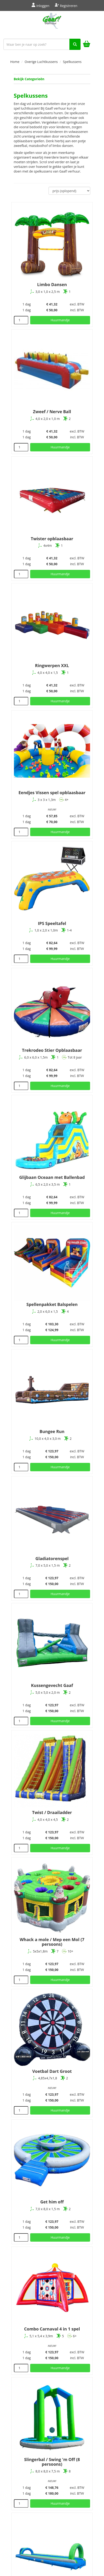  I want to click on Twister opblaasbaar, so click(52, 538).